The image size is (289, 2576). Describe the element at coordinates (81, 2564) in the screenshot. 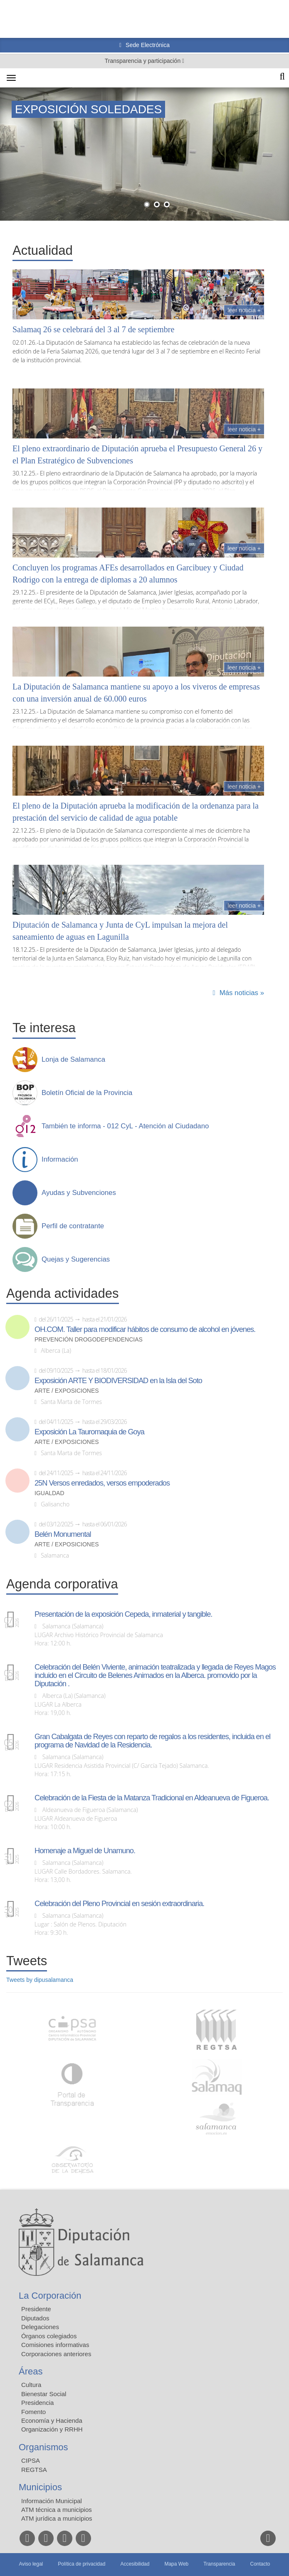

I see `Política de privacidad` at that location.